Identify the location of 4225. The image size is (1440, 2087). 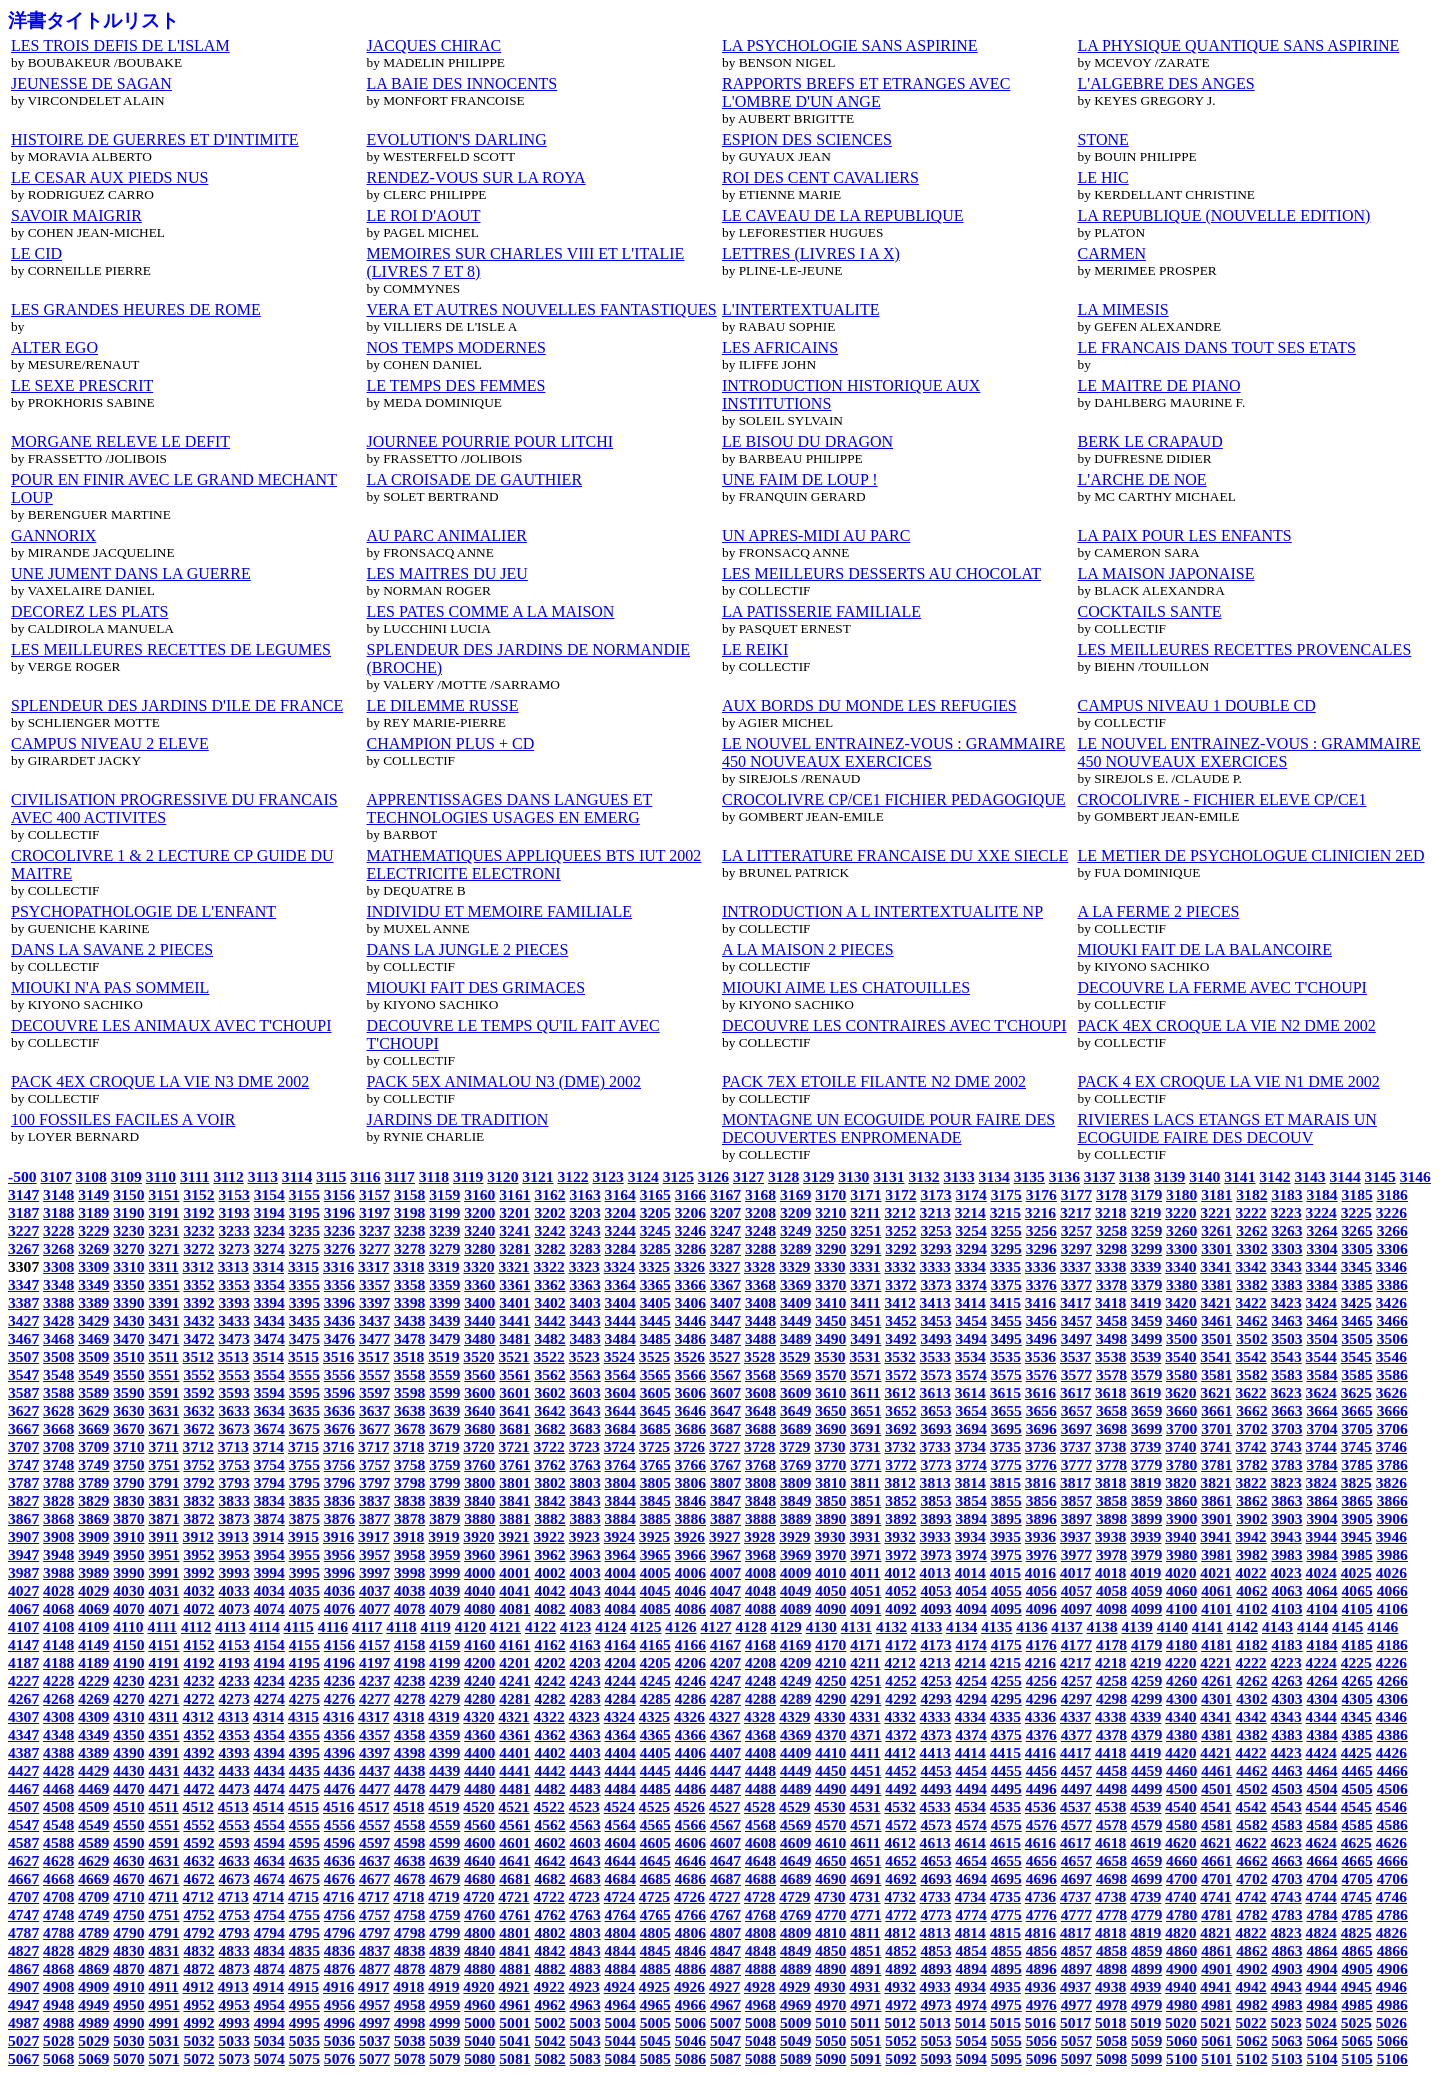
(1356, 1662).